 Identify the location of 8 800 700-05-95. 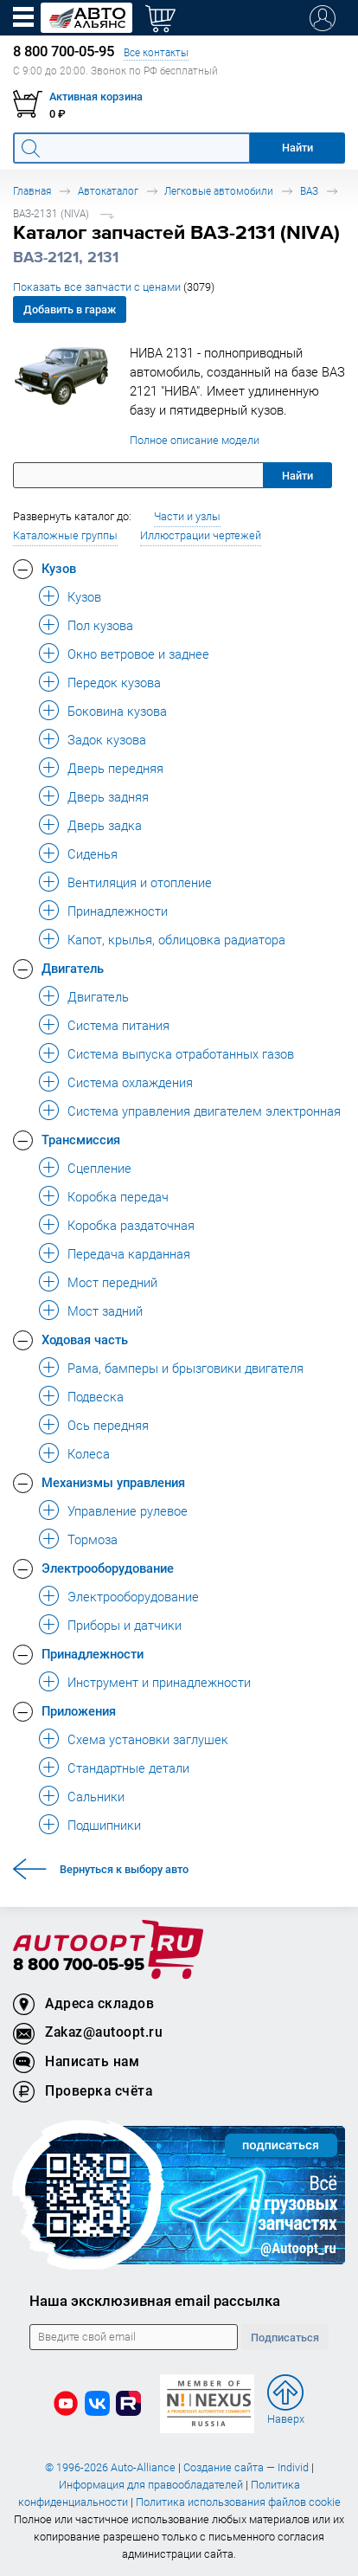
(78, 1965).